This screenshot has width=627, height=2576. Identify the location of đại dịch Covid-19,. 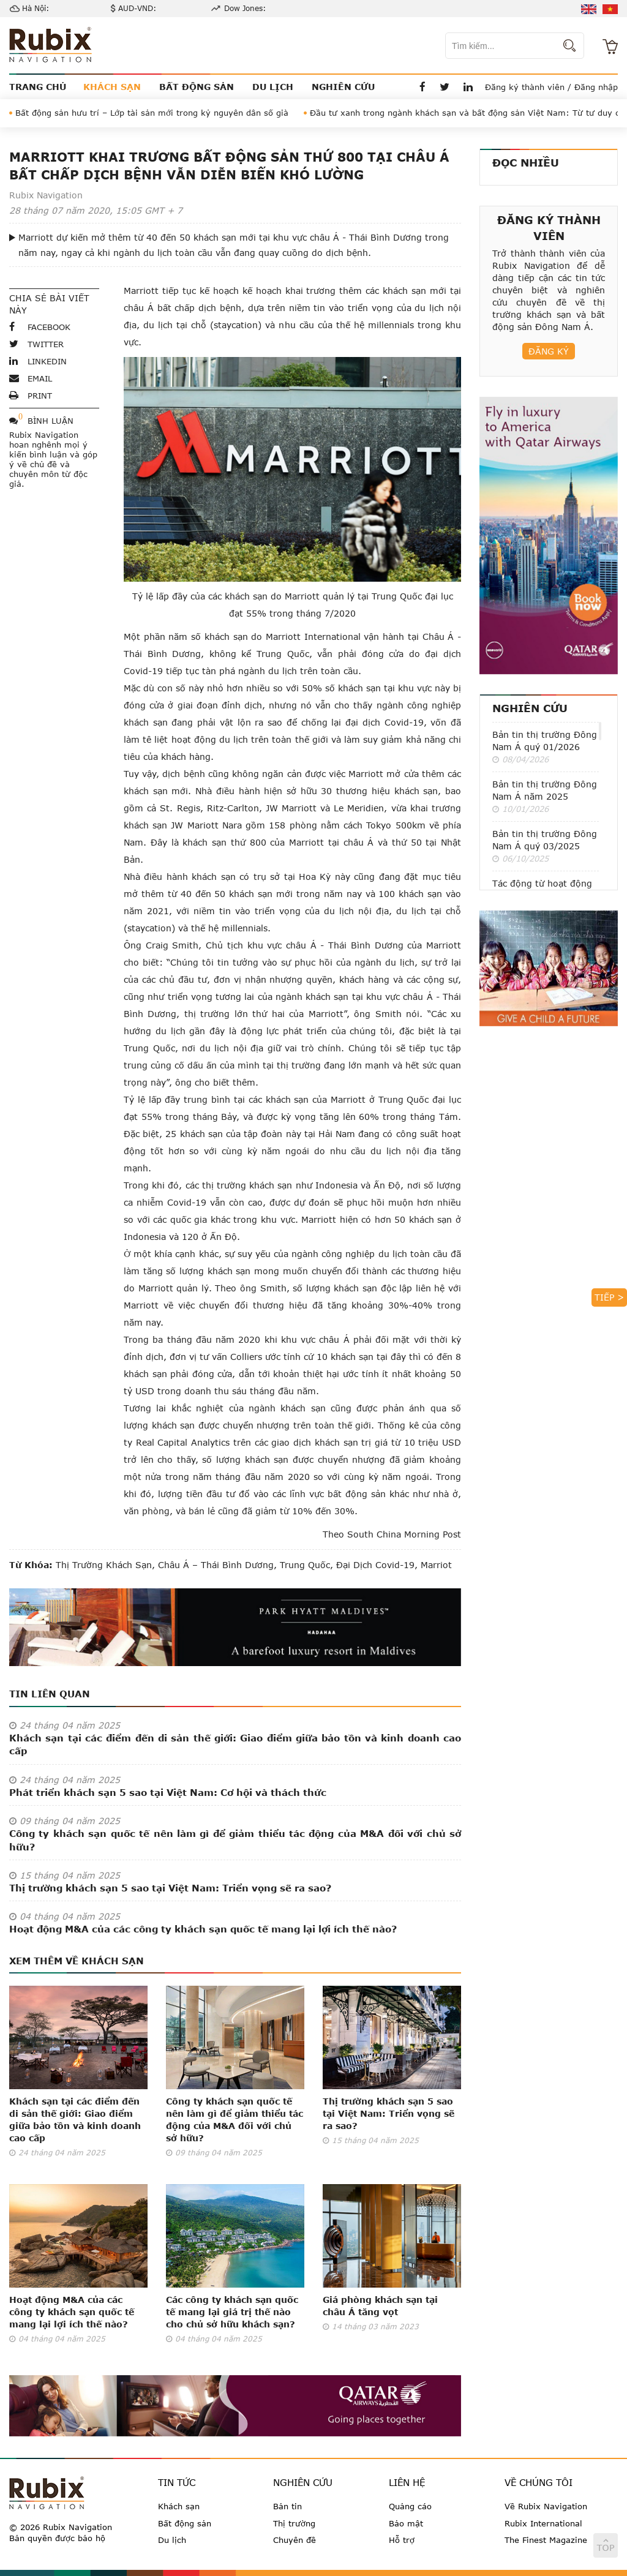
(375, 1565).